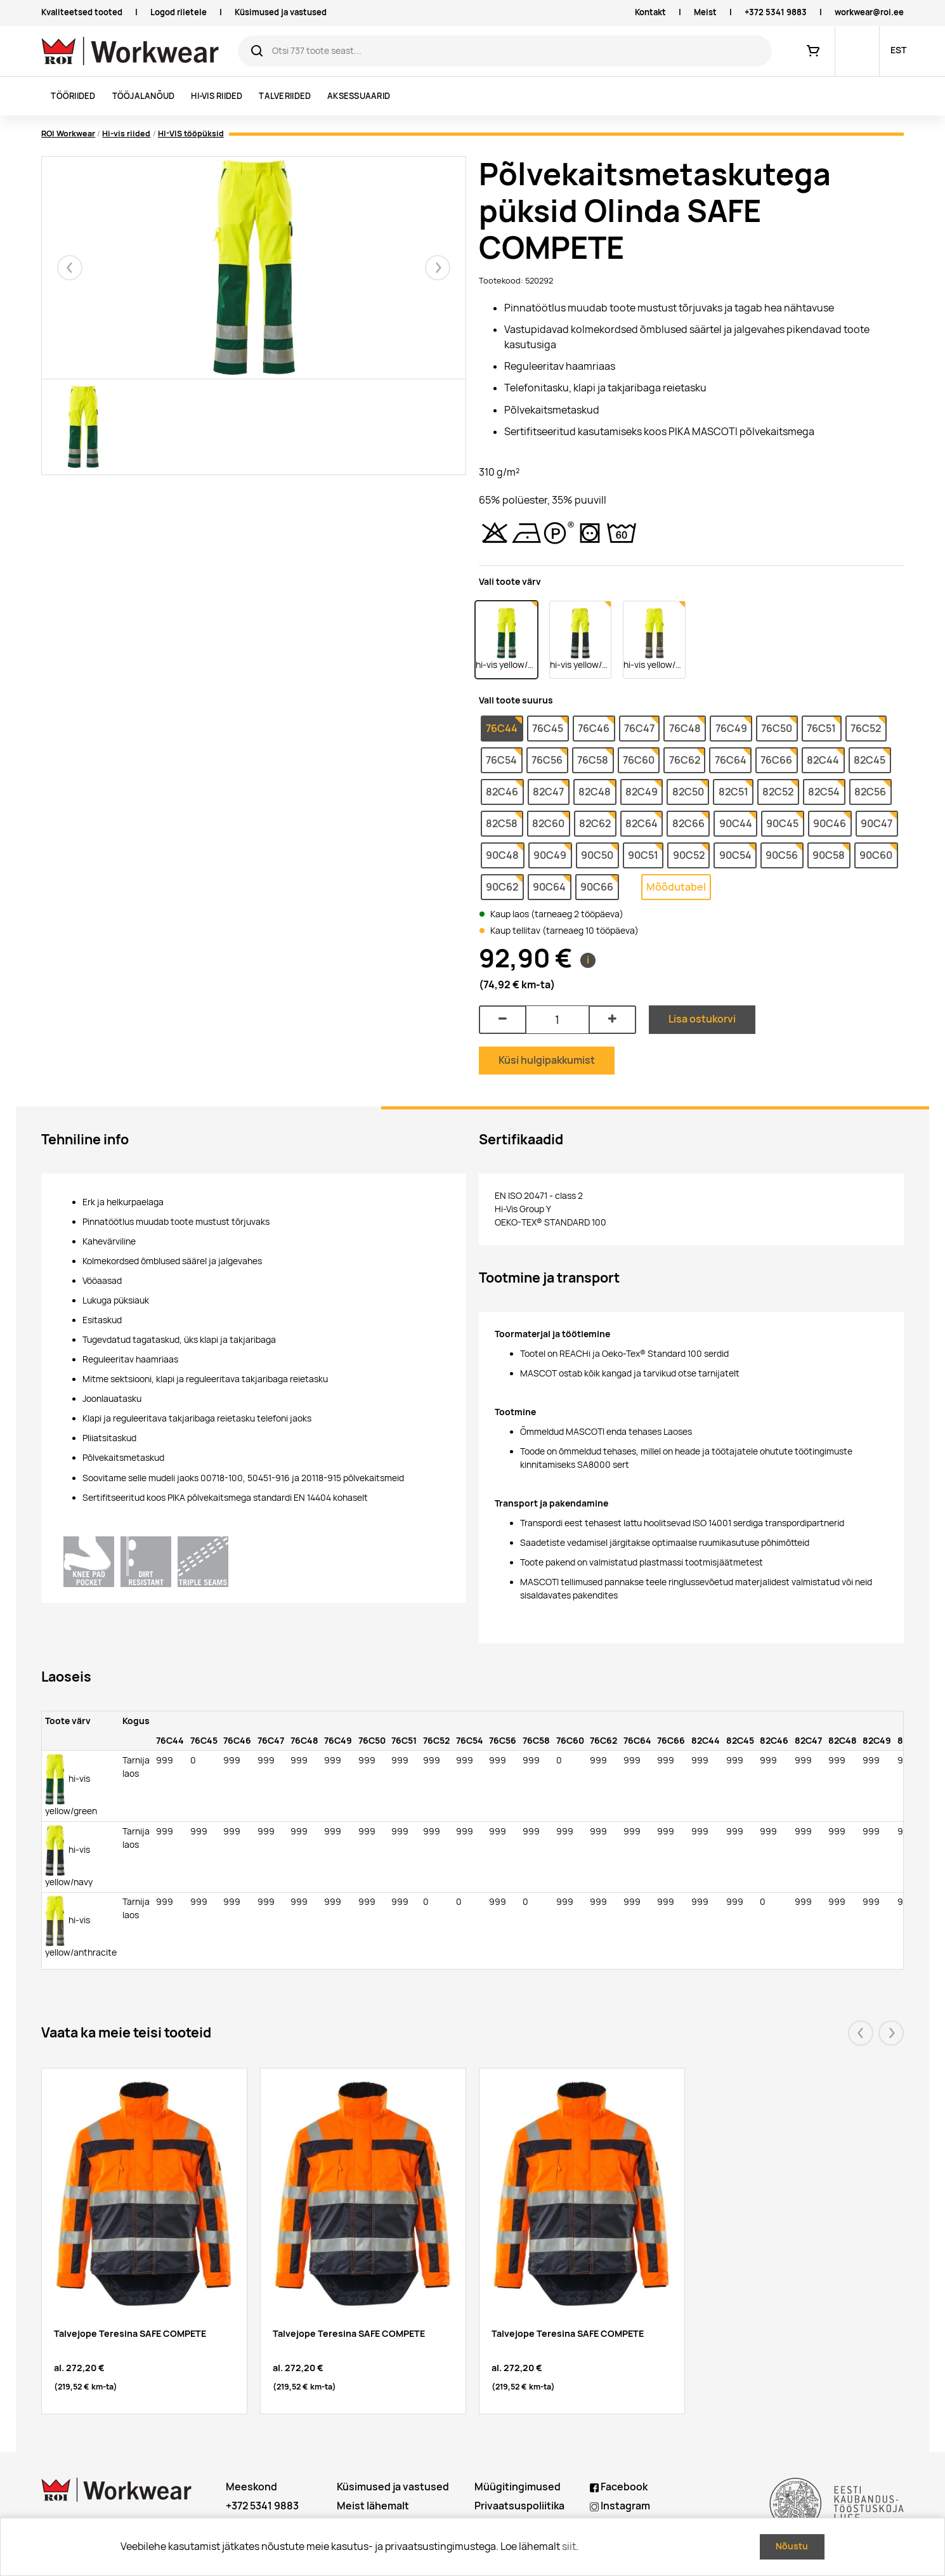 The width and height of the screenshot is (945, 2576). Describe the element at coordinates (731, 728) in the screenshot. I see `76C49` at that location.